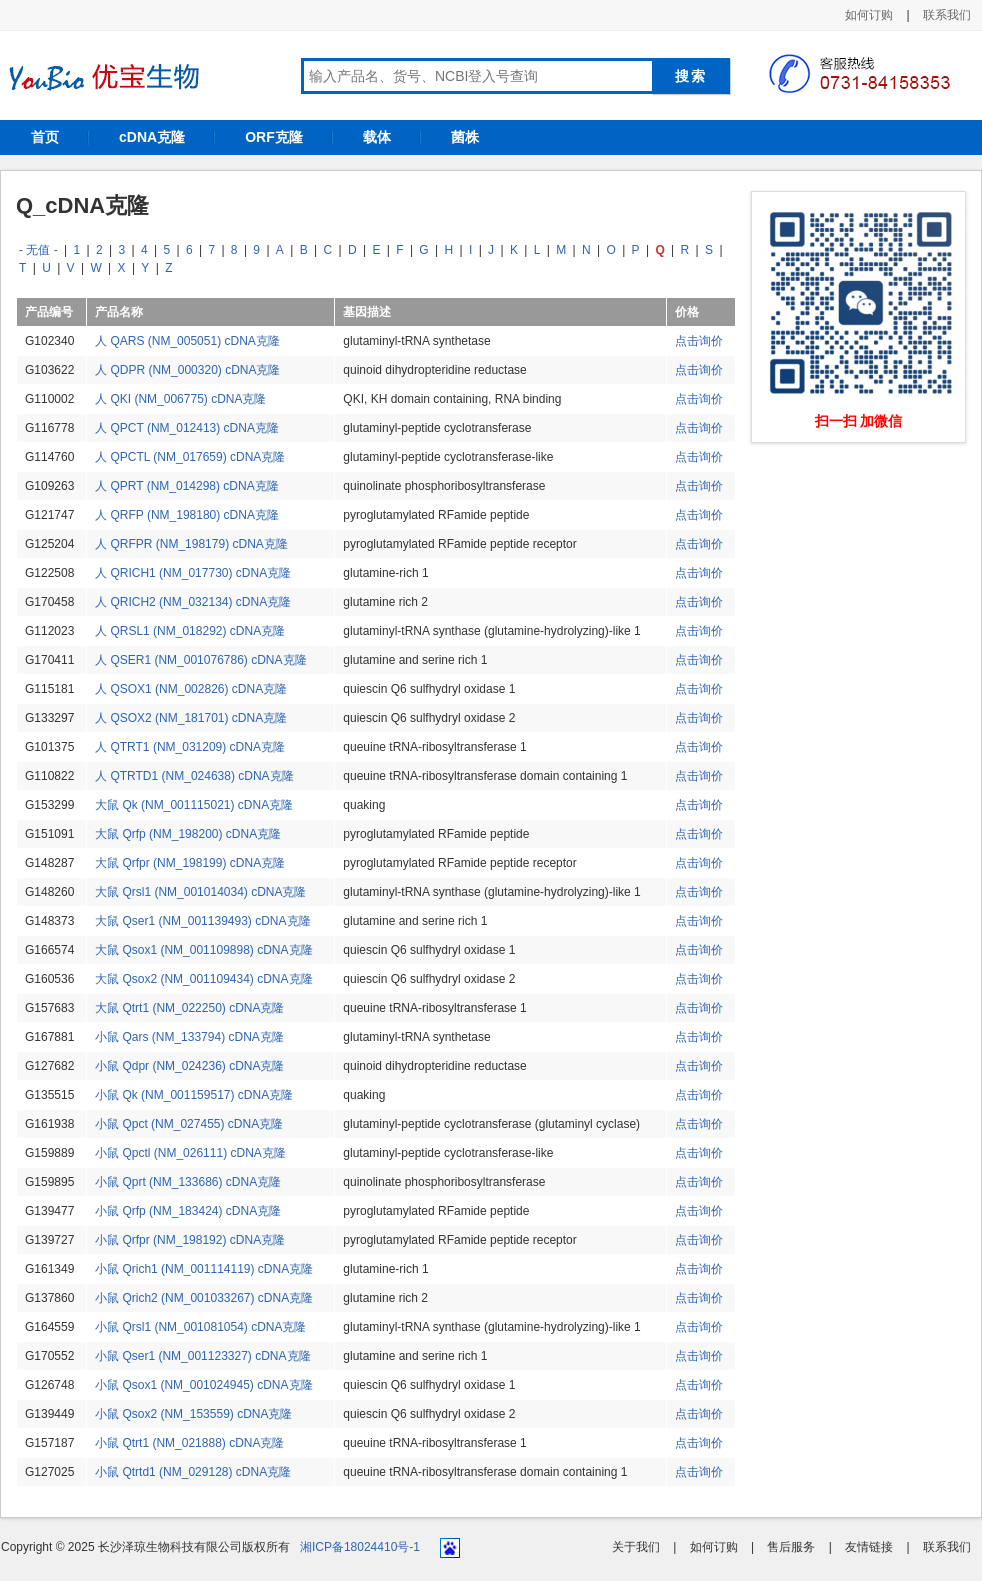  What do you see at coordinates (193, 573) in the screenshot?
I see `人 QRICH1 (NM_017730) cDNA克隆` at bounding box center [193, 573].